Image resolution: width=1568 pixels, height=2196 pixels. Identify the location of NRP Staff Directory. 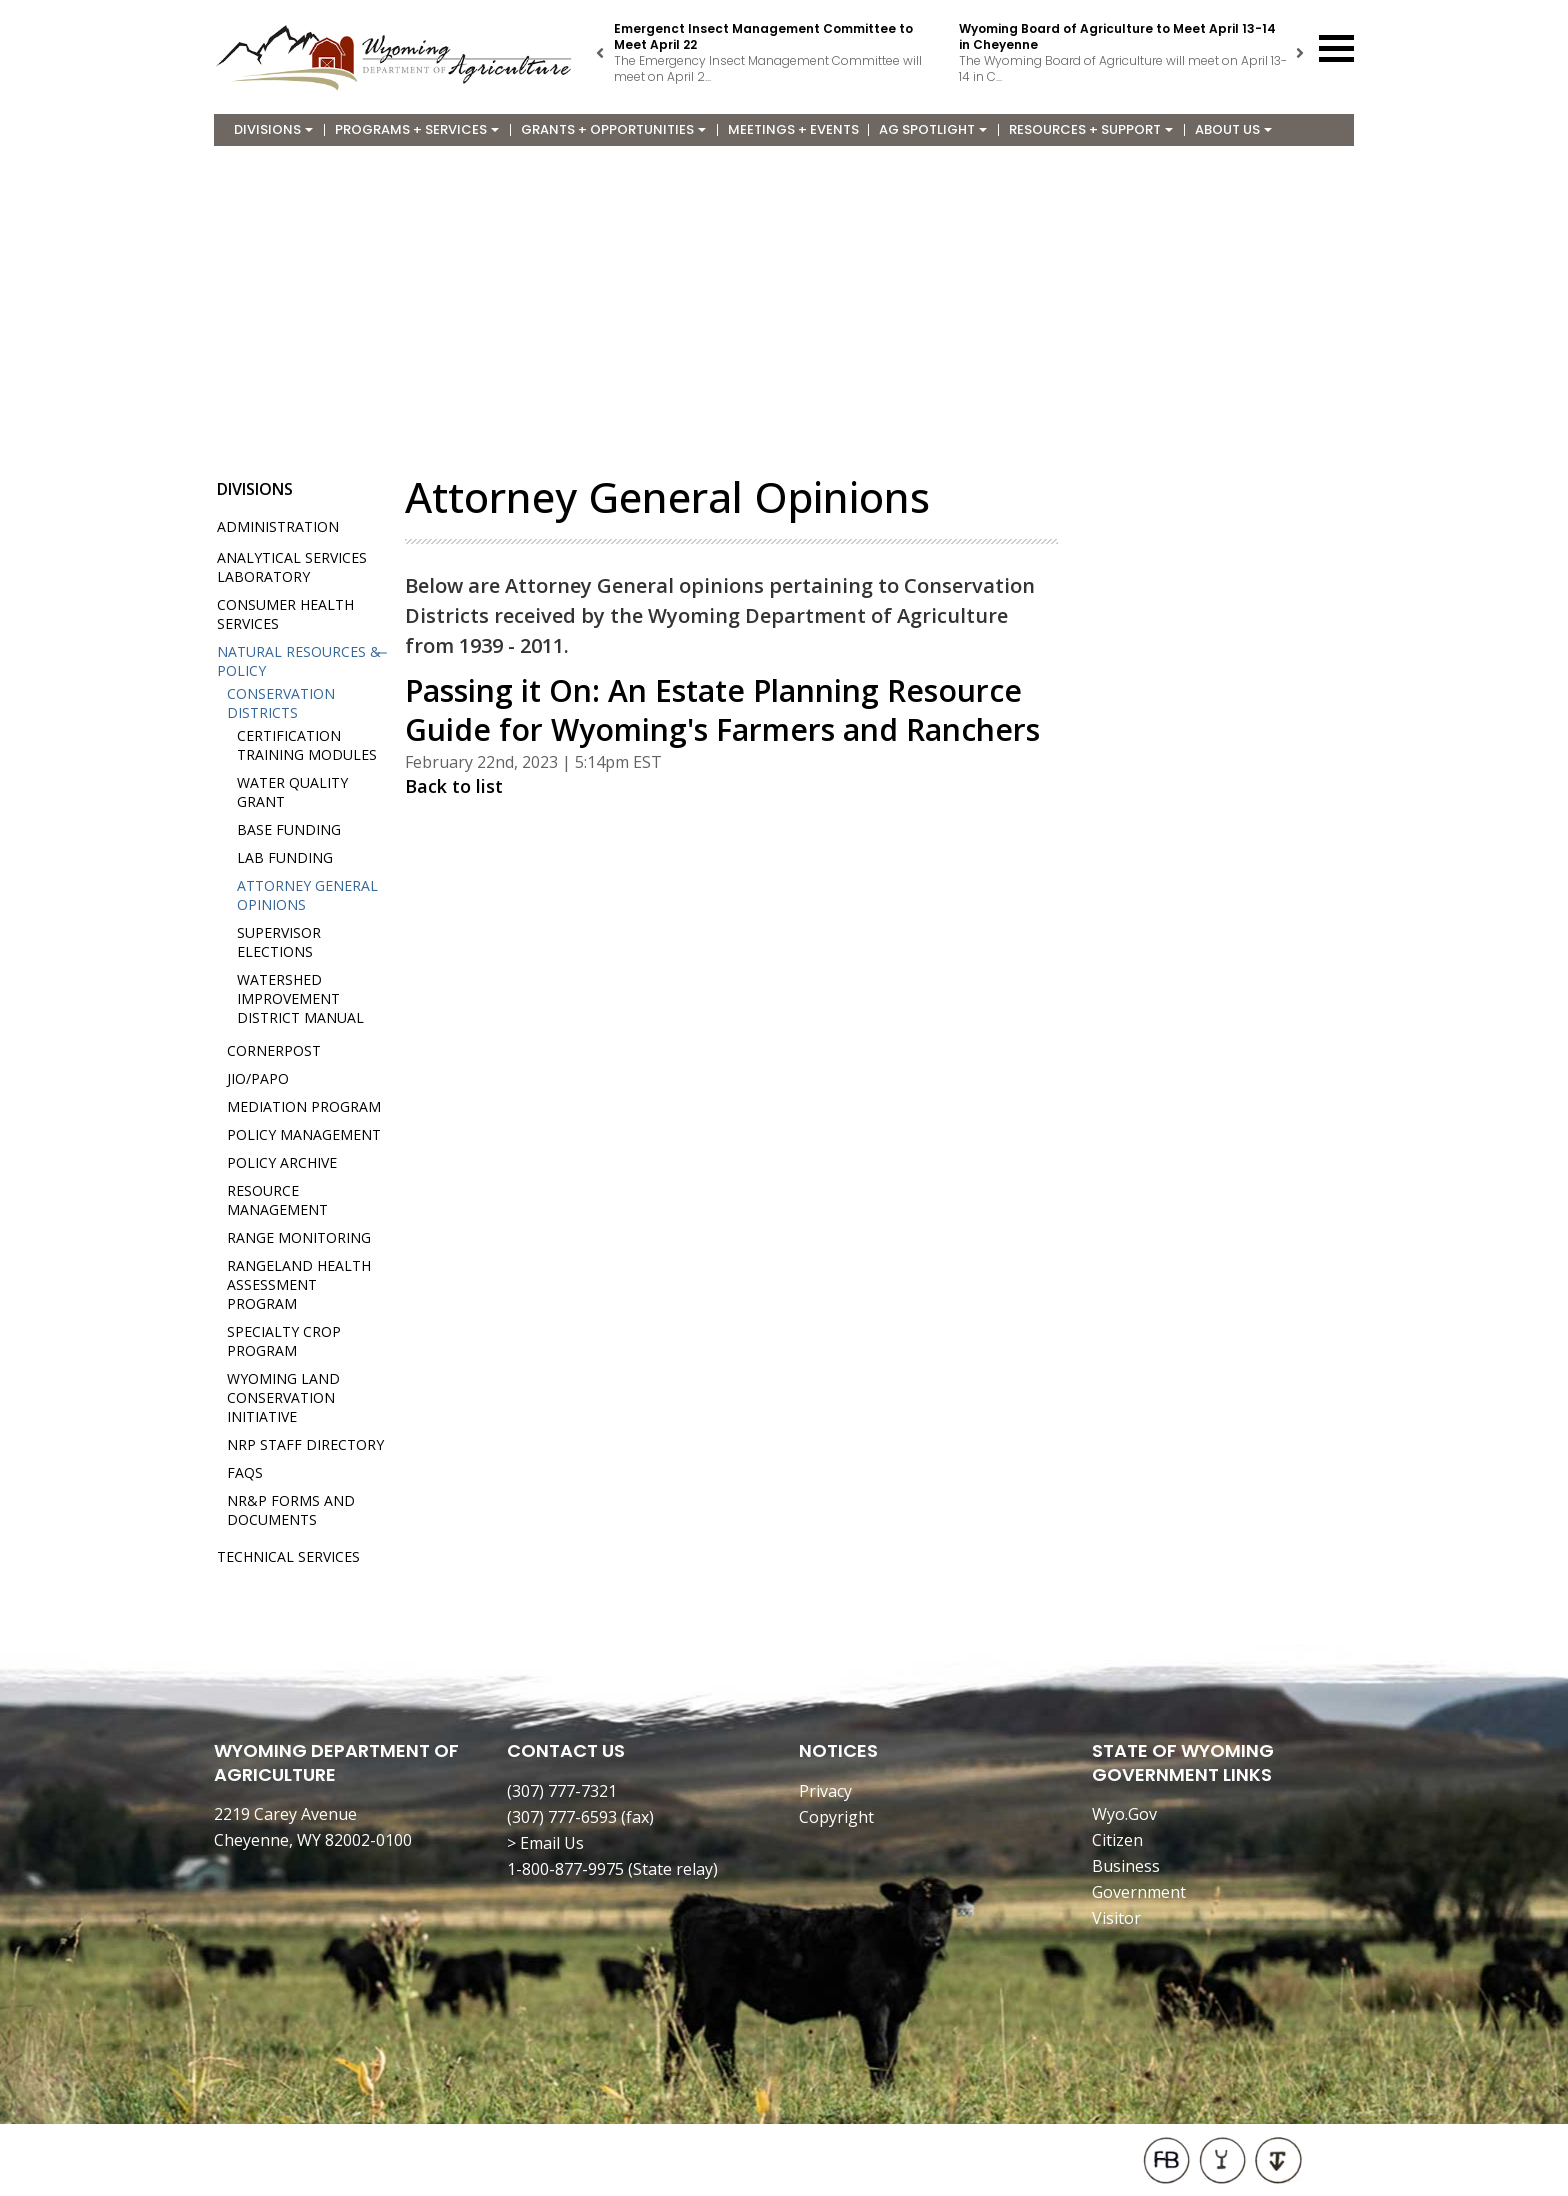
(305, 1444).